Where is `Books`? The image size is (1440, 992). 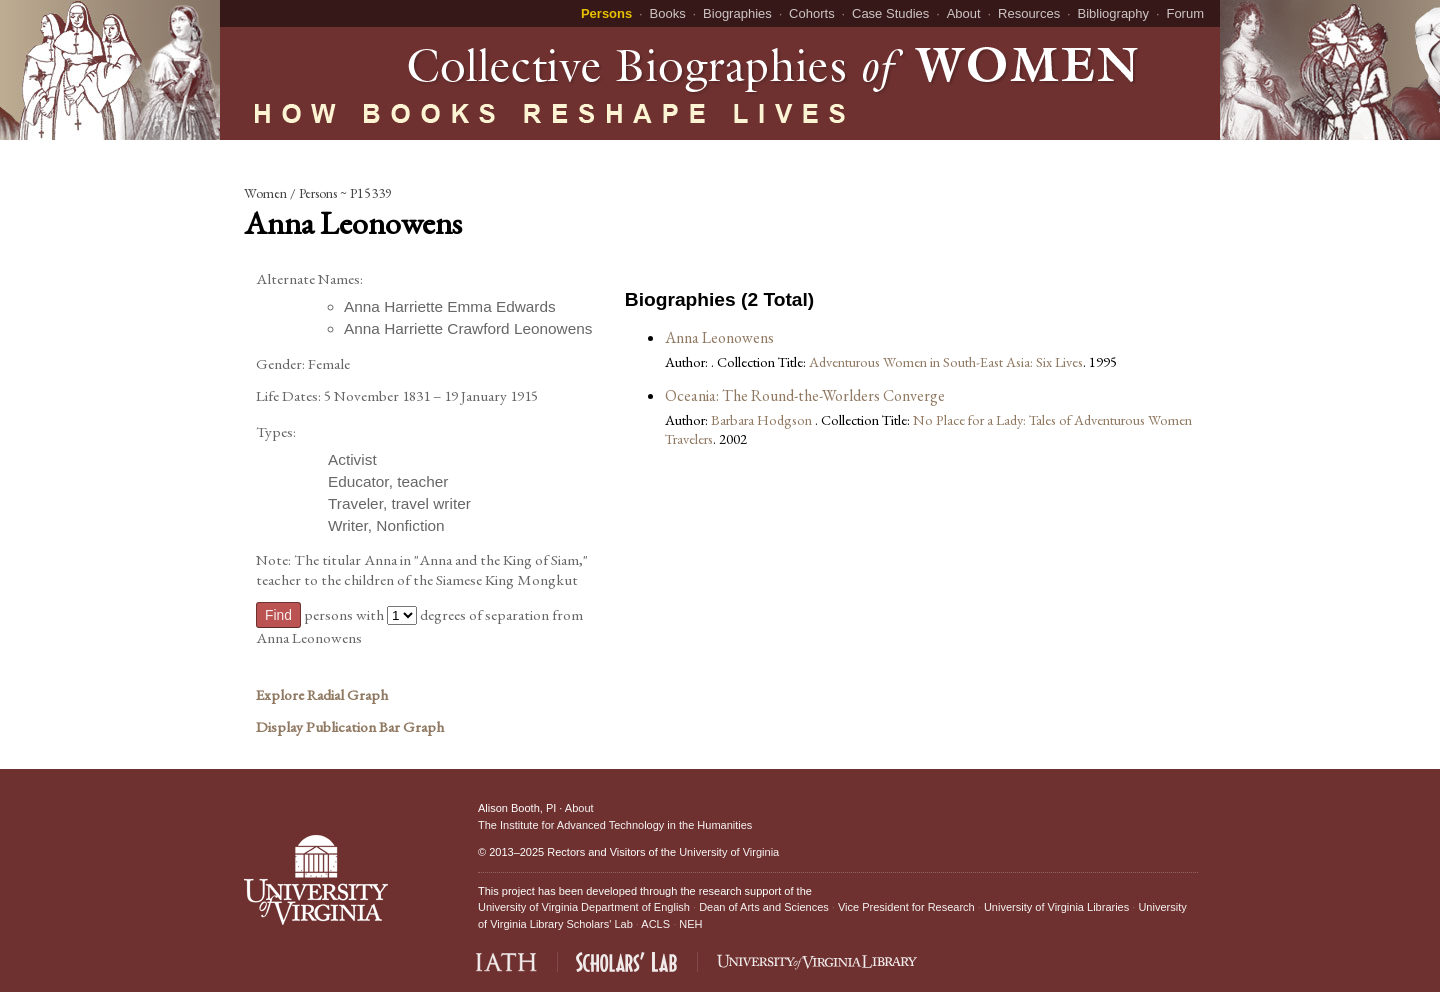 Books is located at coordinates (668, 13).